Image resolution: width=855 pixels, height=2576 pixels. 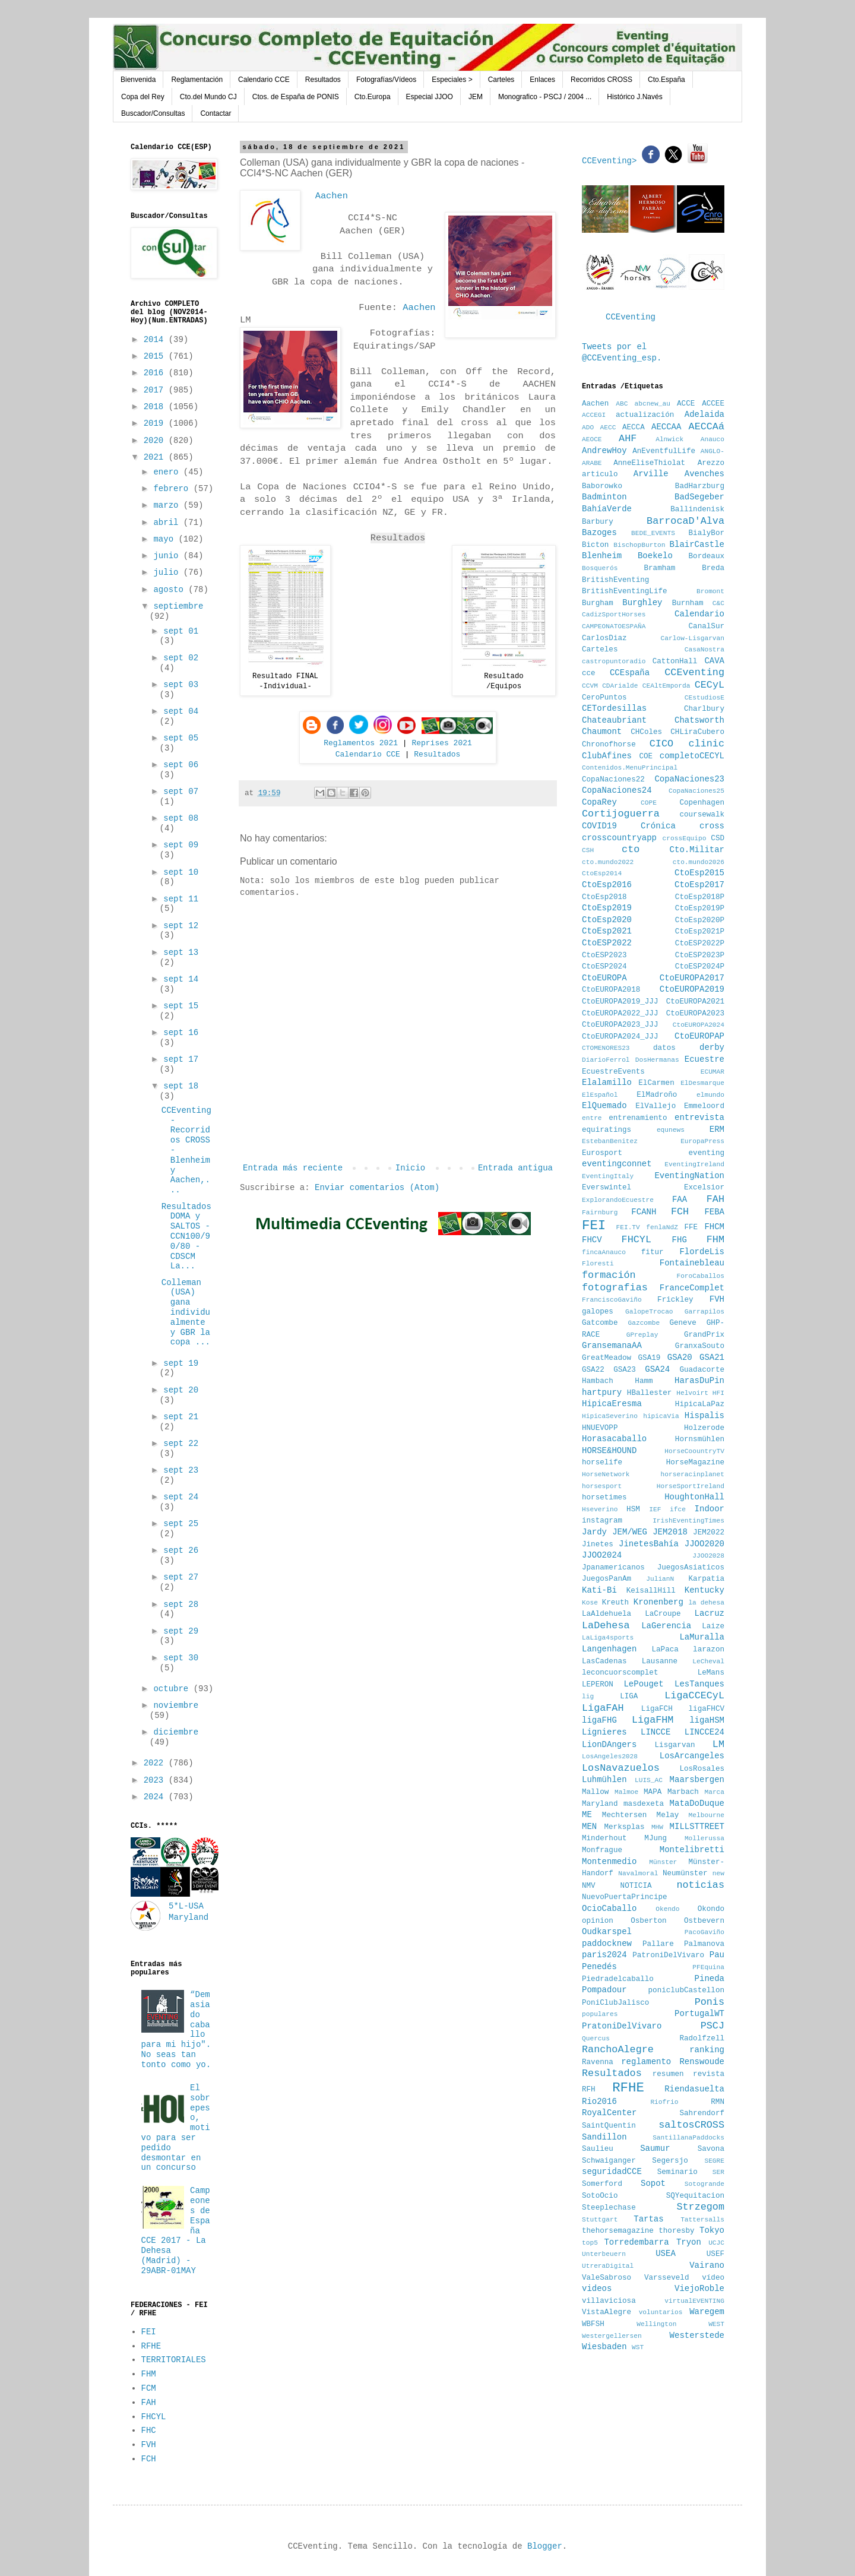 I want to click on Enlaces, so click(x=542, y=79).